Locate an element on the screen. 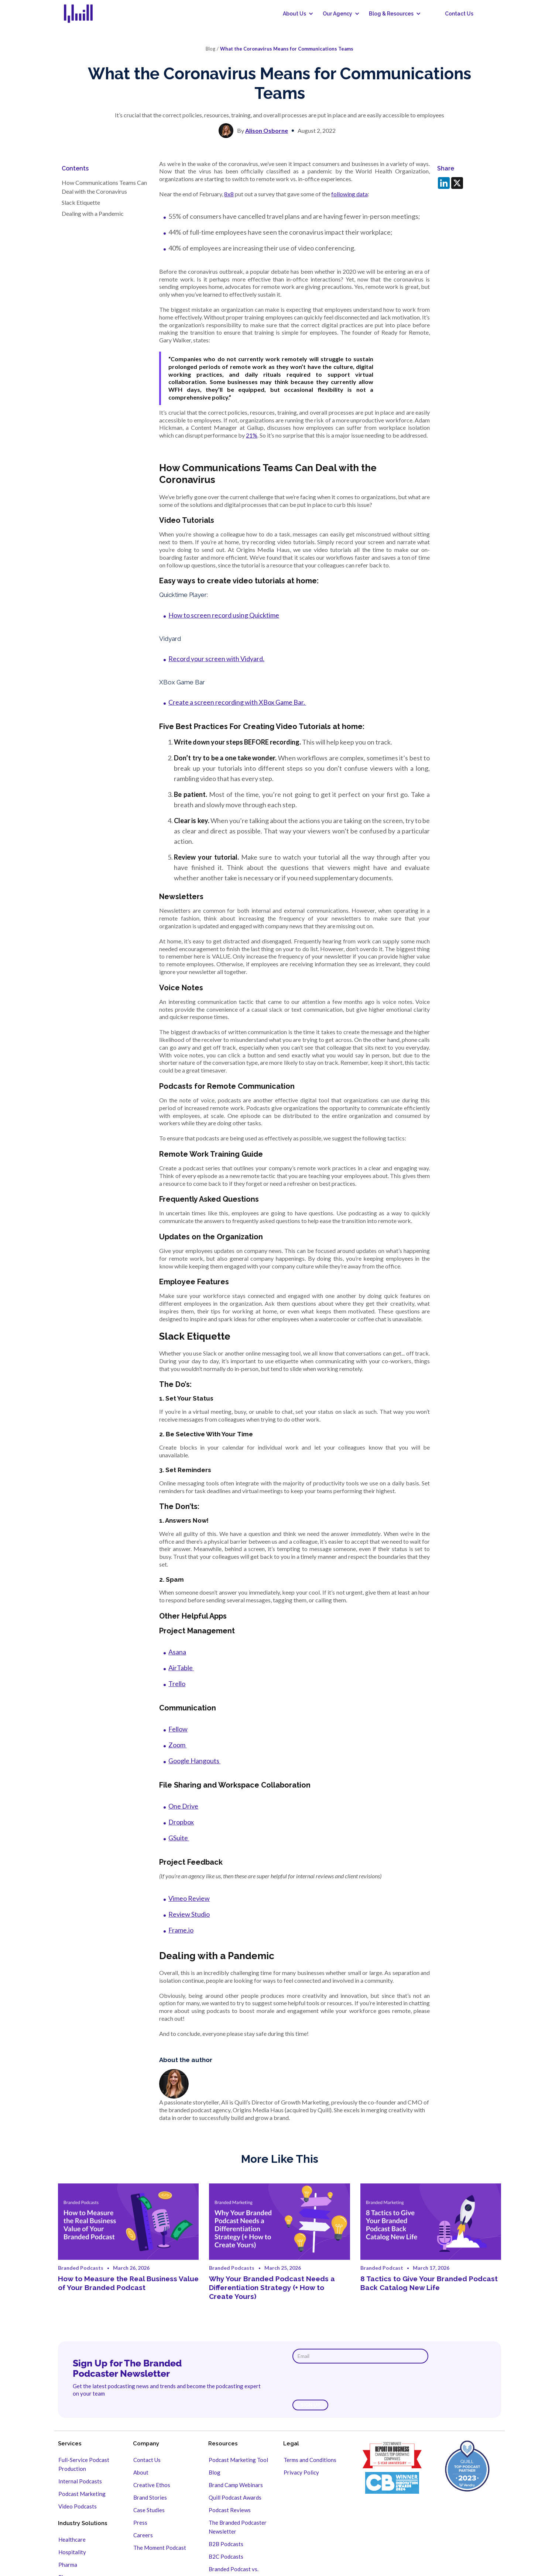 The width and height of the screenshot is (559, 2576). Trello is located at coordinates (176, 1683).